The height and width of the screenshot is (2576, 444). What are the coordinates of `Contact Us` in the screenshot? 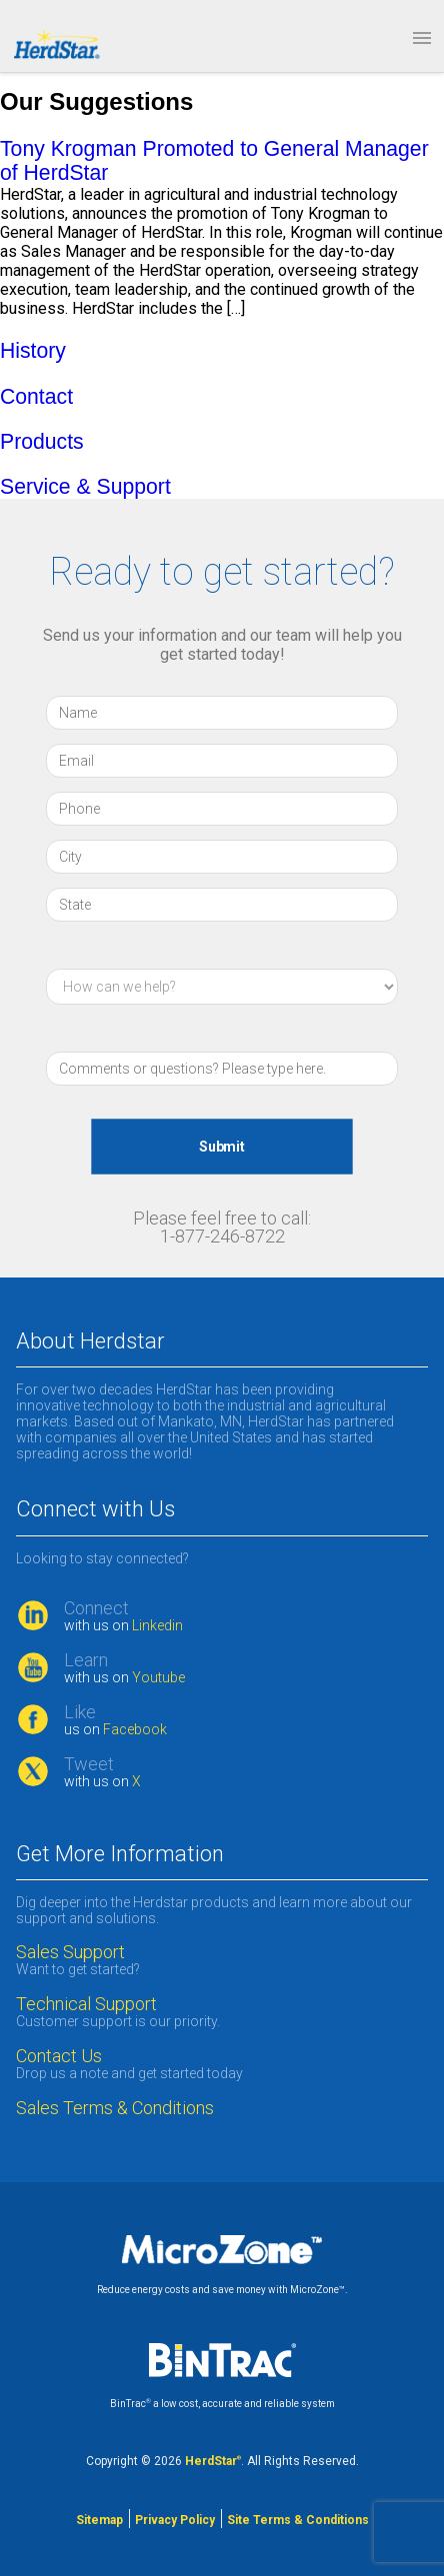 It's located at (59, 2056).